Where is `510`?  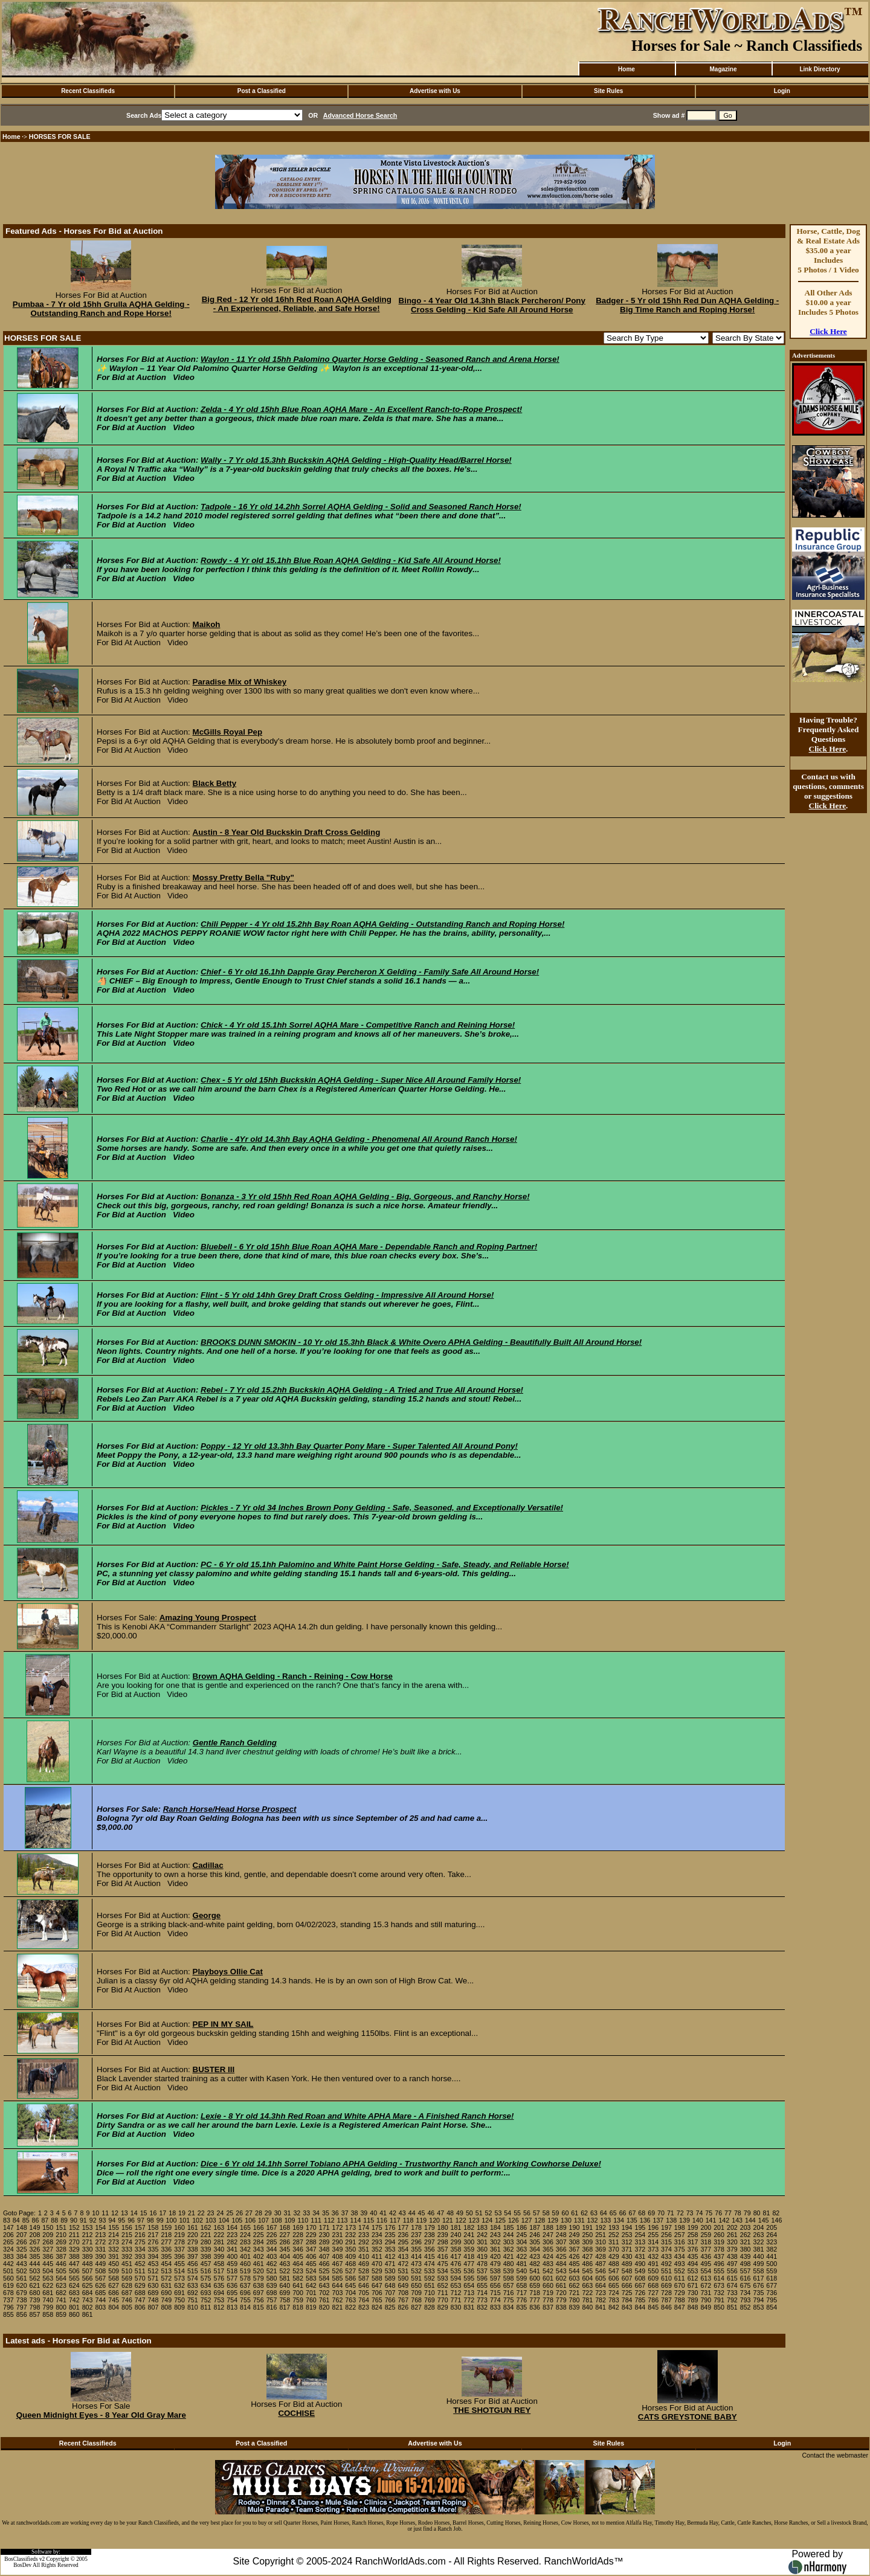 510 is located at coordinates (126, 2271).